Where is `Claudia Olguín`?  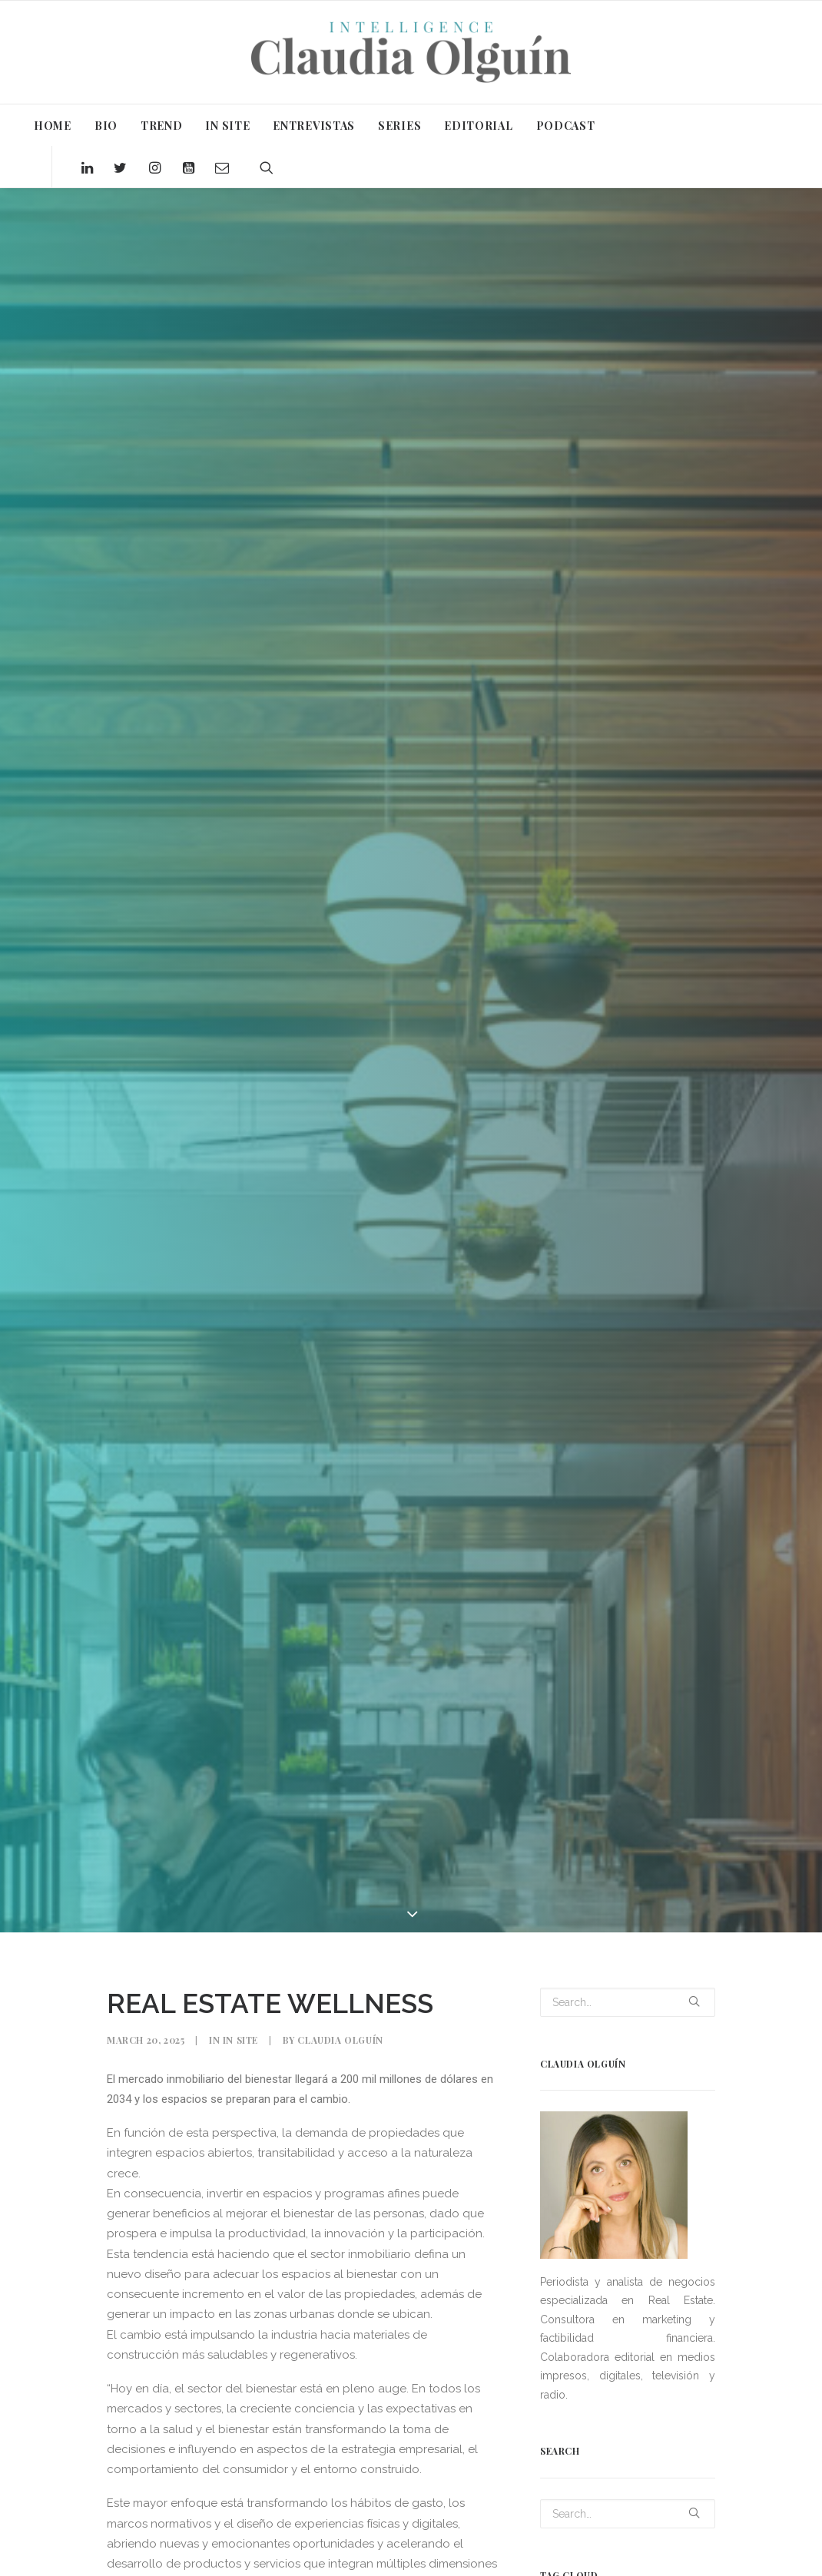
Claudia Olguín is located at coordinates (340, 2040).